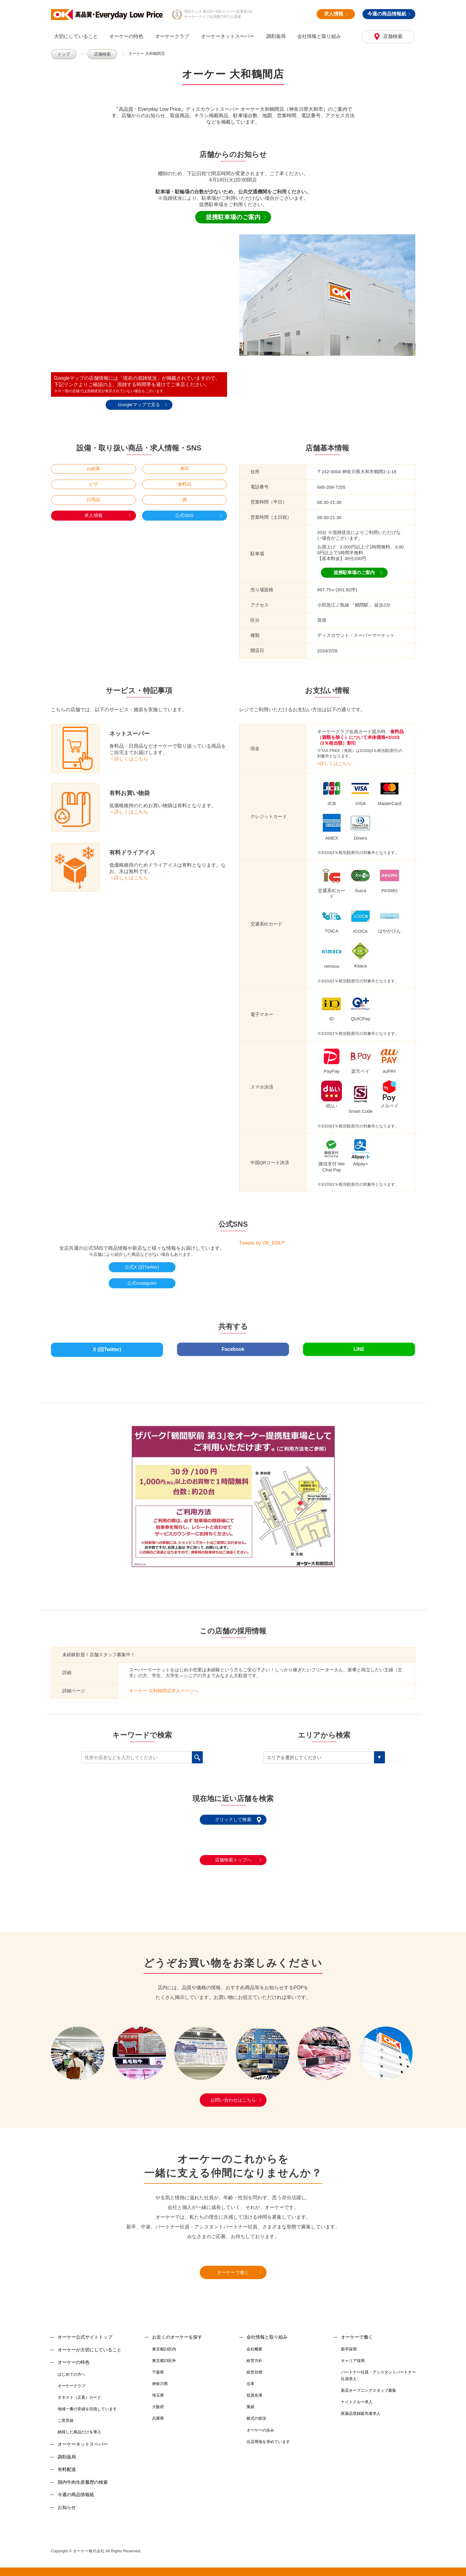 Image resolution: width=466 pixels, height=2576 pixels. Describe the element at coordinates (79, 2428) in the screenshot. I see `納得した商品だけを導入` at that location.